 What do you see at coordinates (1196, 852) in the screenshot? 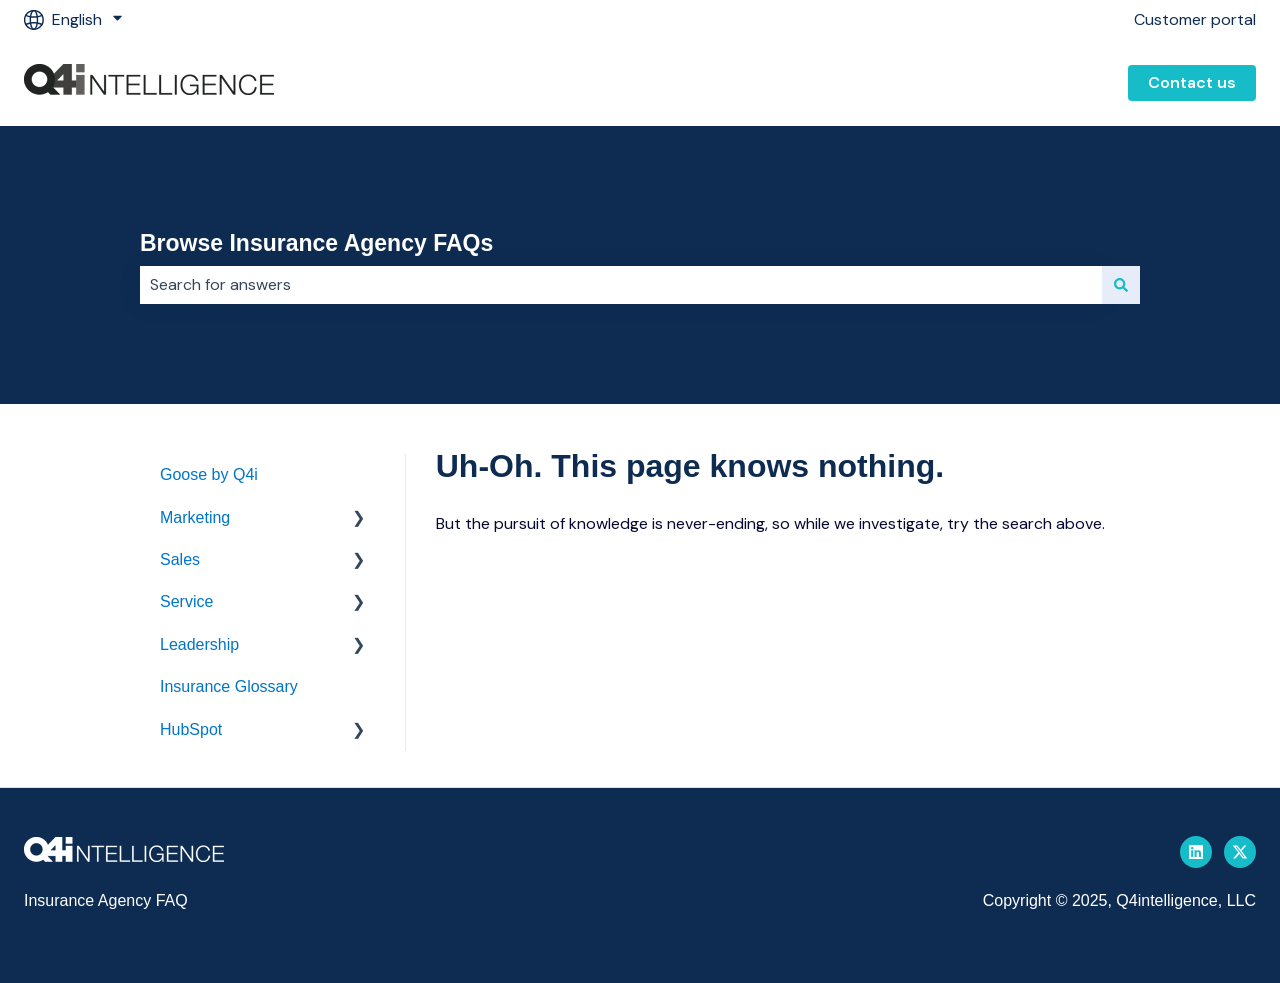
I see `[Follow us on LinkedIn]` at bounding box center [1196, 852].